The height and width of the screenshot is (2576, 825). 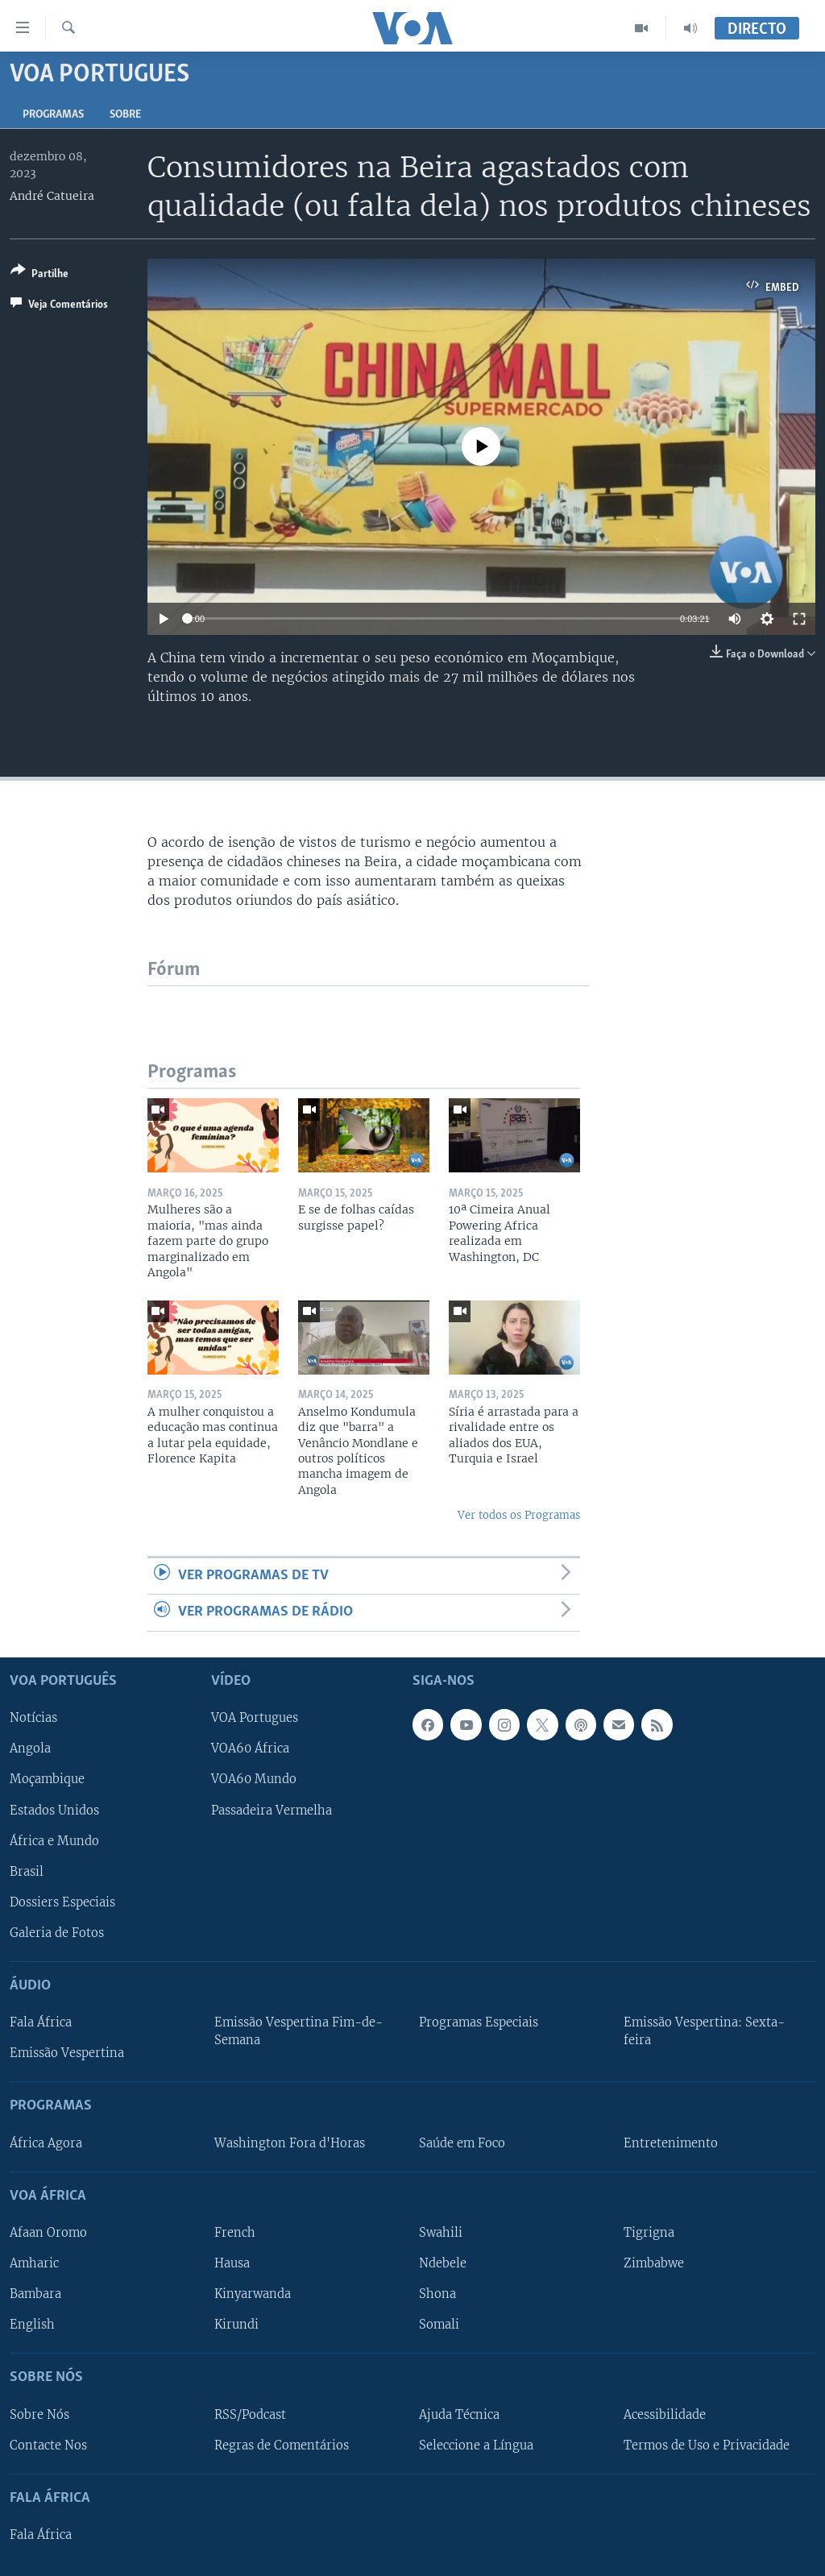 What do you see at coordinates (33, 1718) in the screenshot?
I see `Notícias` at bounding box center [33, 1718].